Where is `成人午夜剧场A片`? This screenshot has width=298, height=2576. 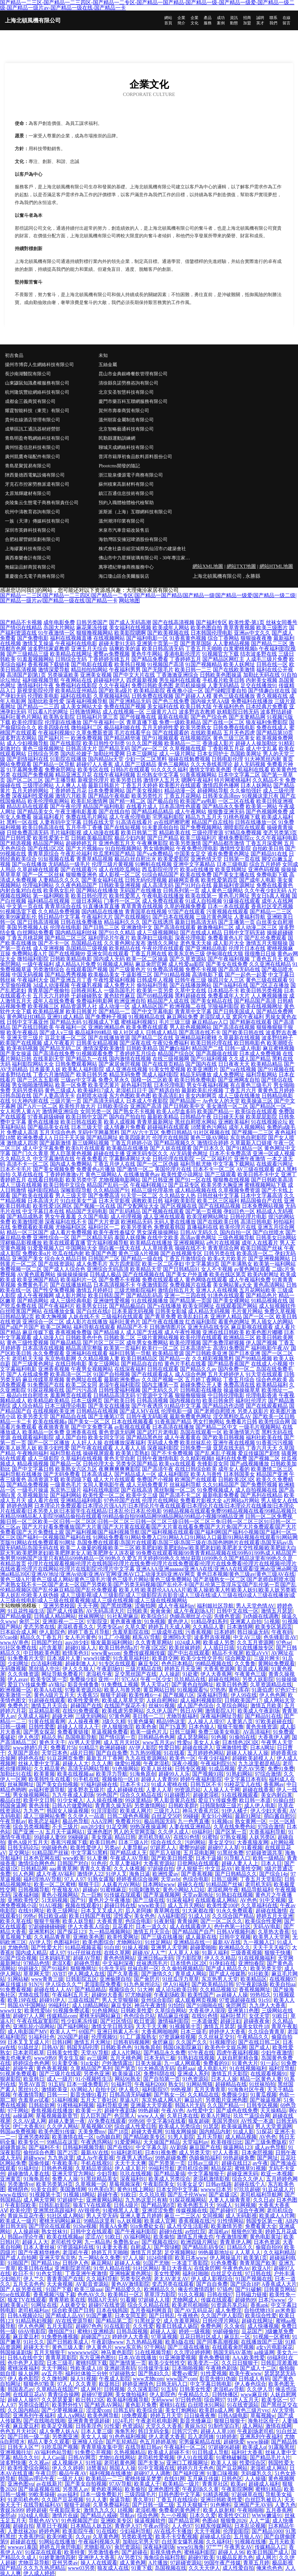 成人午夜剧场A片 is located at coordinates (193, 1611).